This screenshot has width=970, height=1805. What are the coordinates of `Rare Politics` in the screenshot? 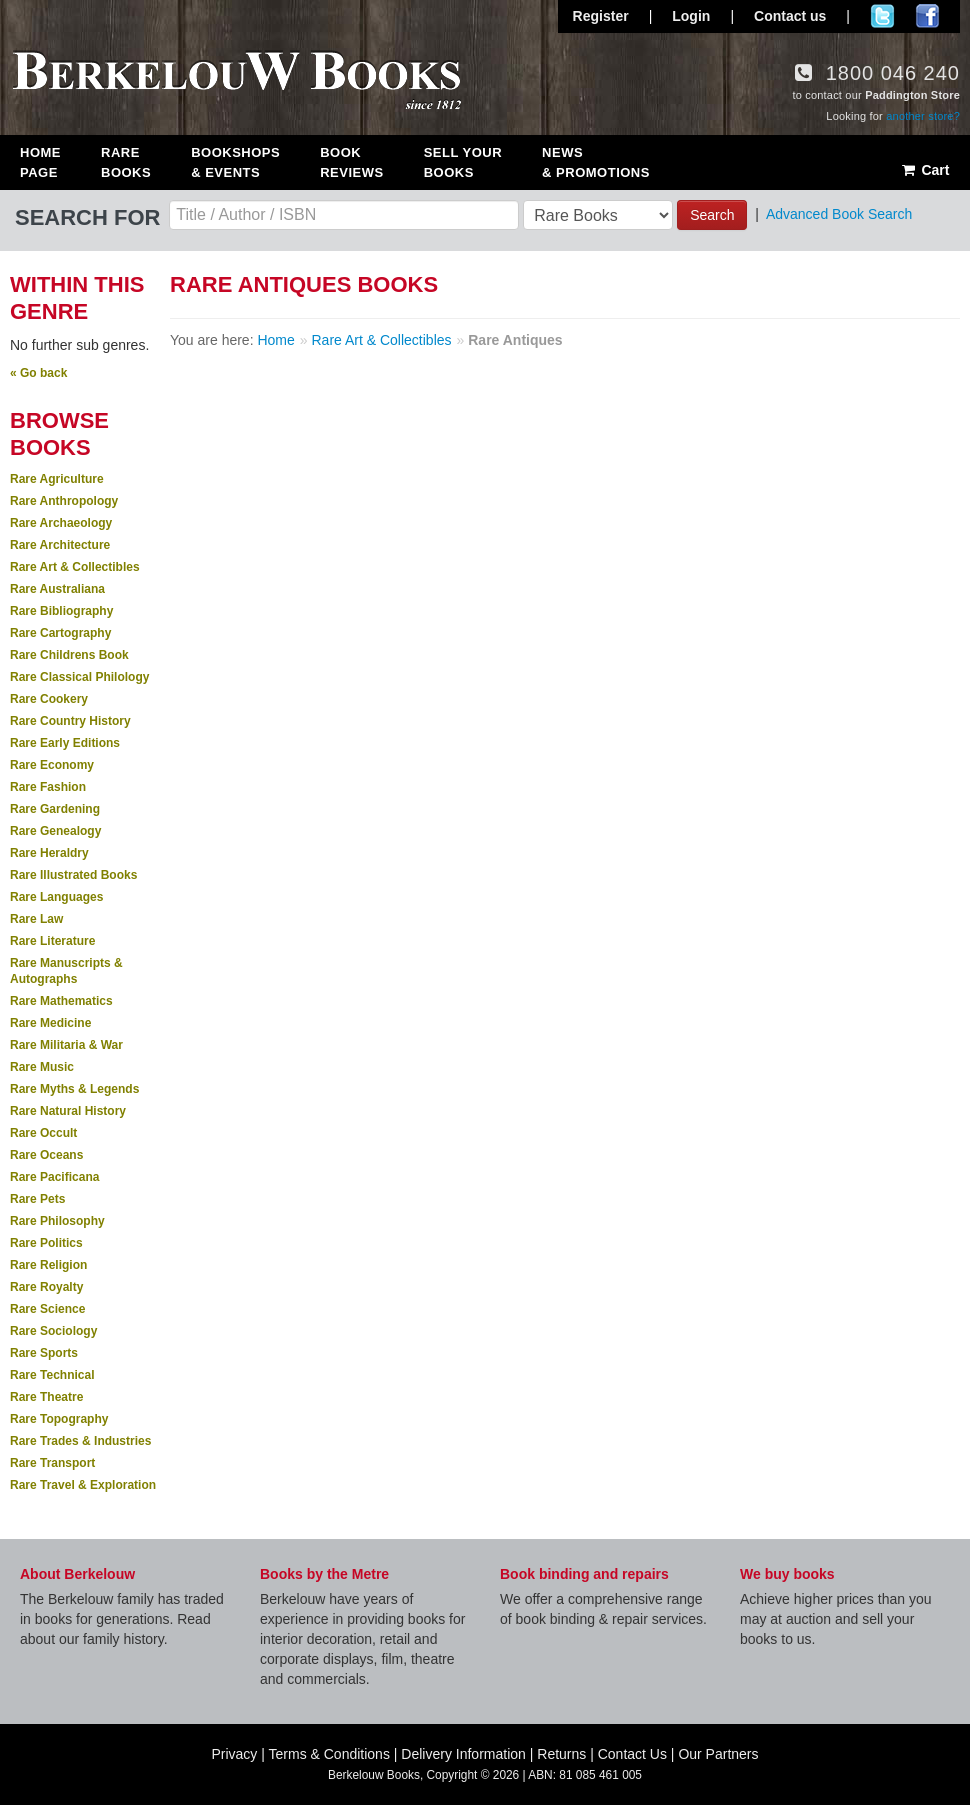 It's located at (46, 1243).